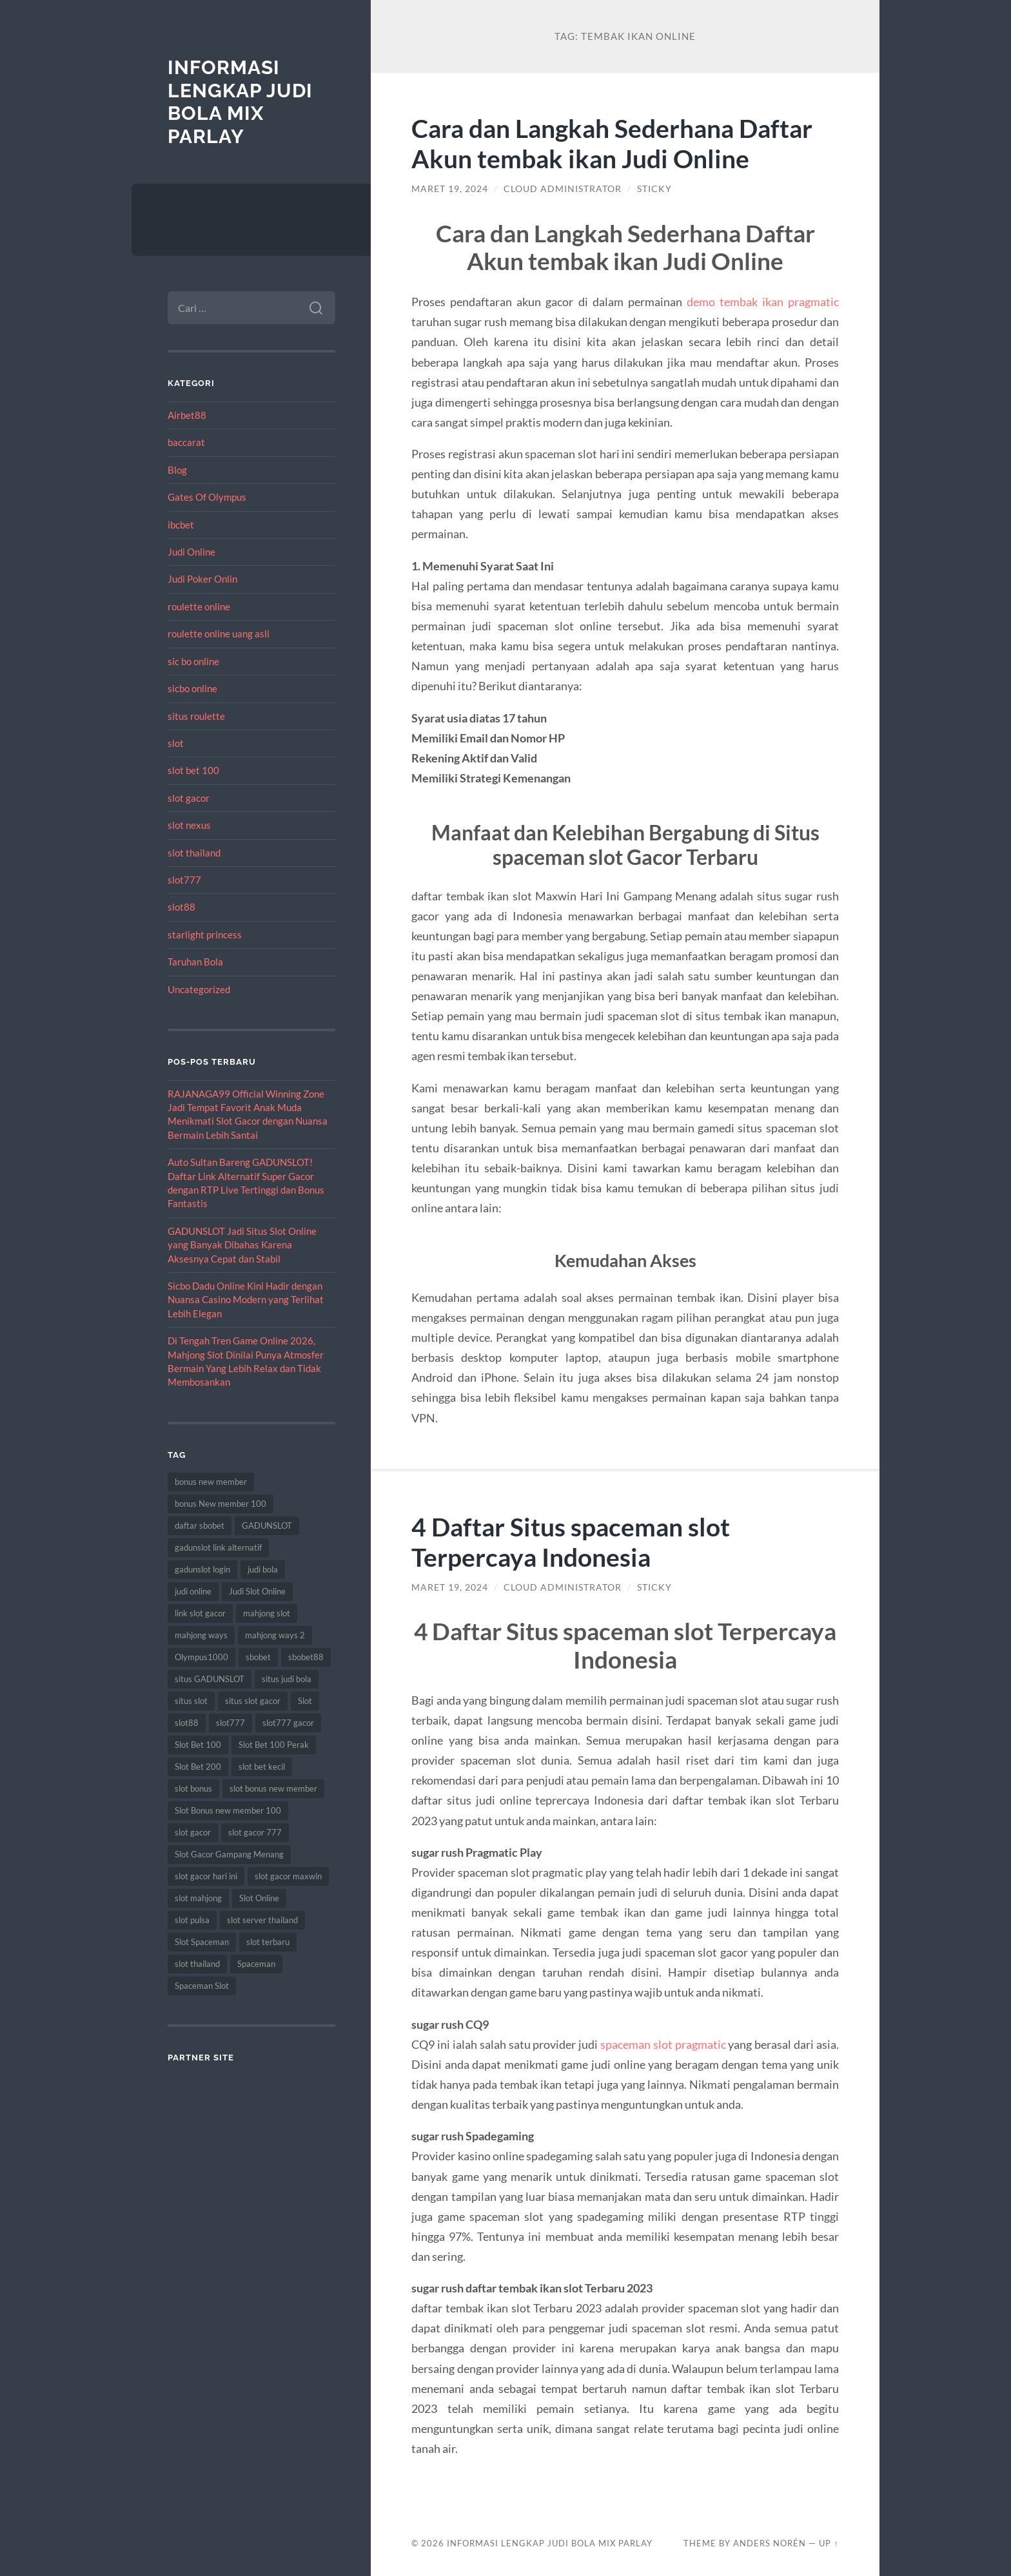  I want to click on slot gacor 777 [slot gacor 777 (9 item)], so click(255, 1832).